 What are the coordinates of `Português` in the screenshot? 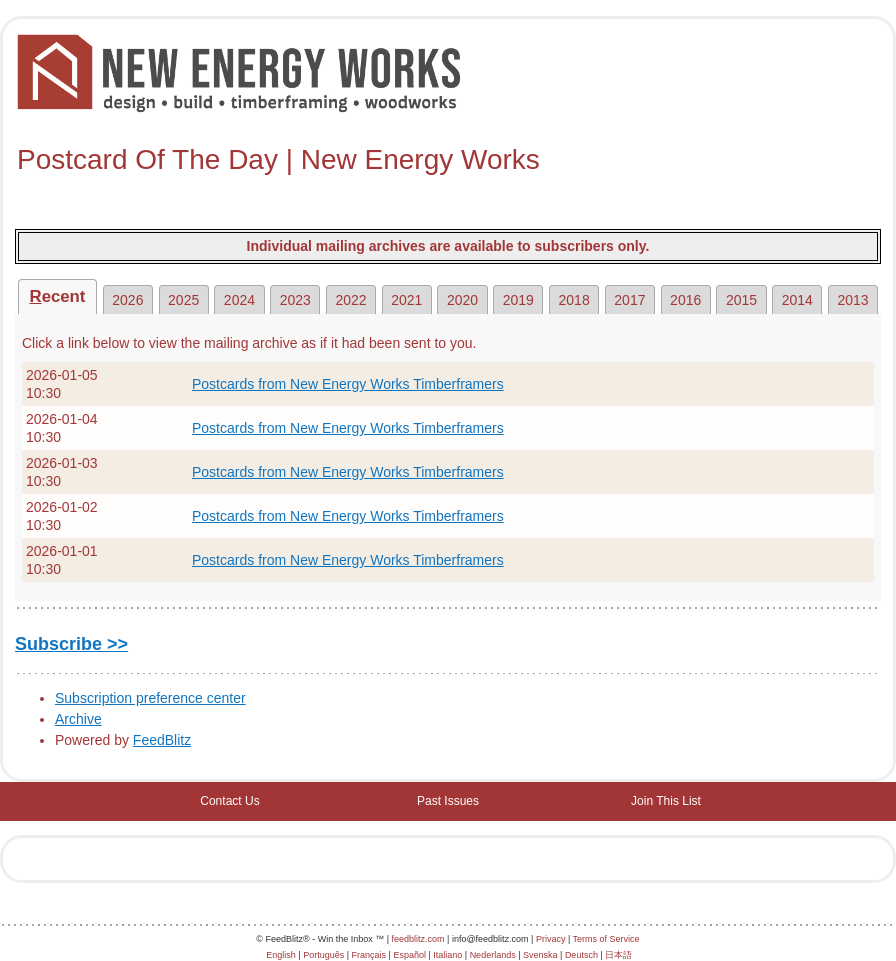 It's located at (323, 955).